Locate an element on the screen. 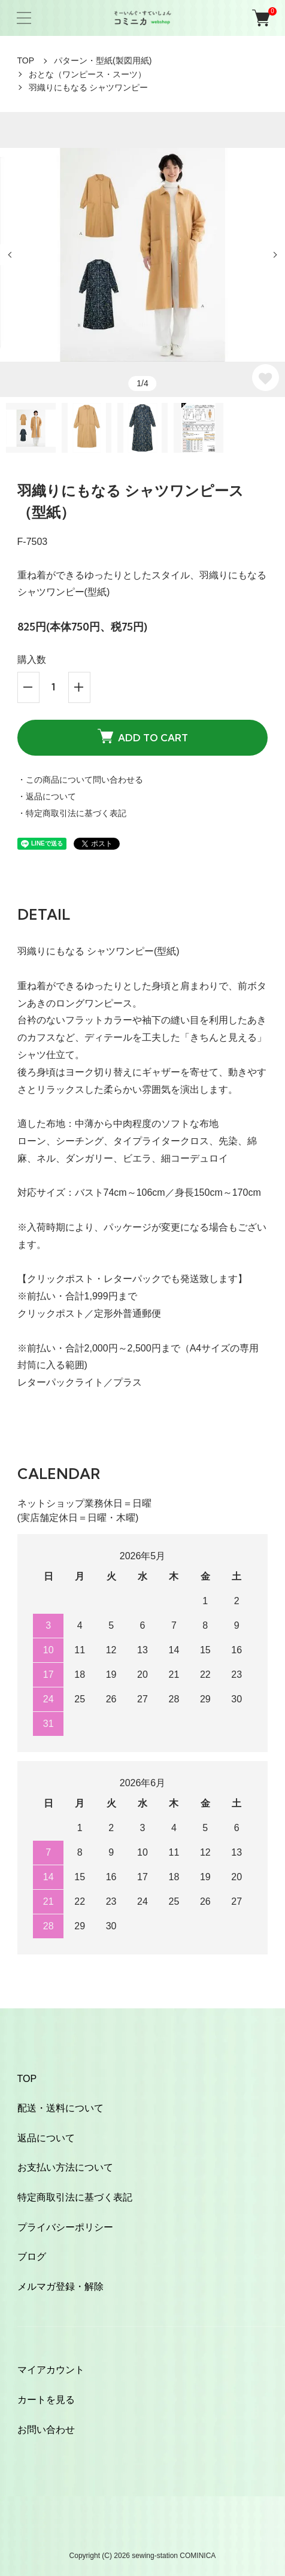  特定商取引法に基づく表記 is located at coordinates (74, 2197).